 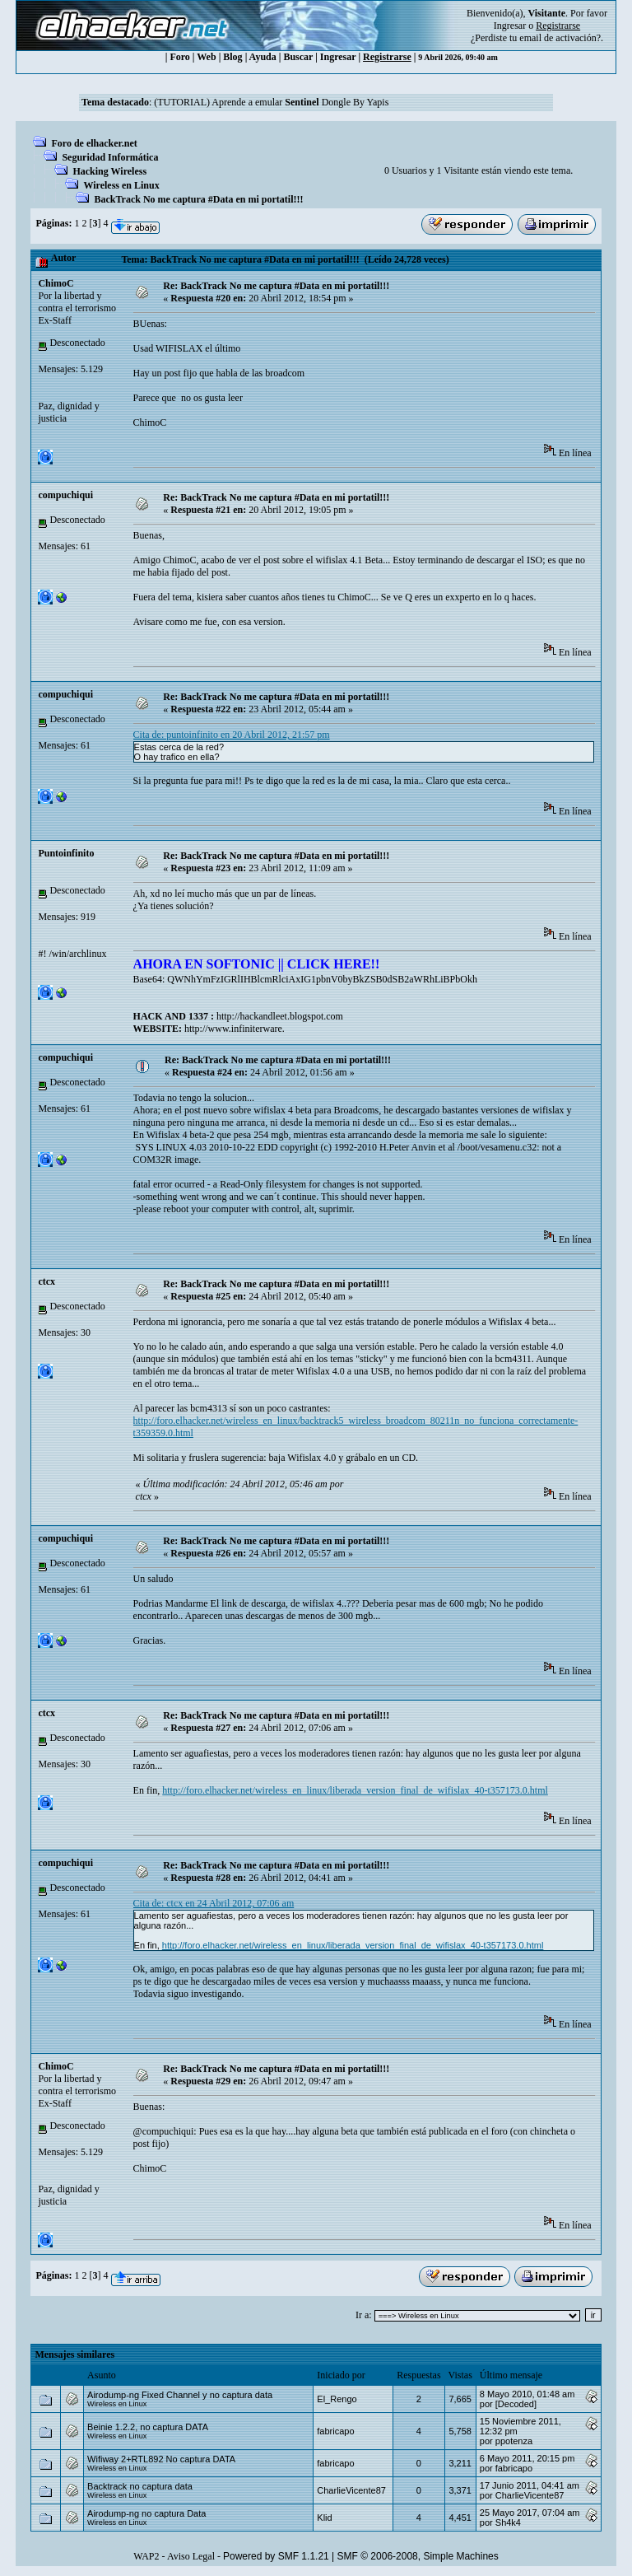 What do you see at coordinates (271, 102) in the screenshot?
I see `(TUTORIAL) Aprende a emular Dongle By Yapis` at bounding box center [271, 102].